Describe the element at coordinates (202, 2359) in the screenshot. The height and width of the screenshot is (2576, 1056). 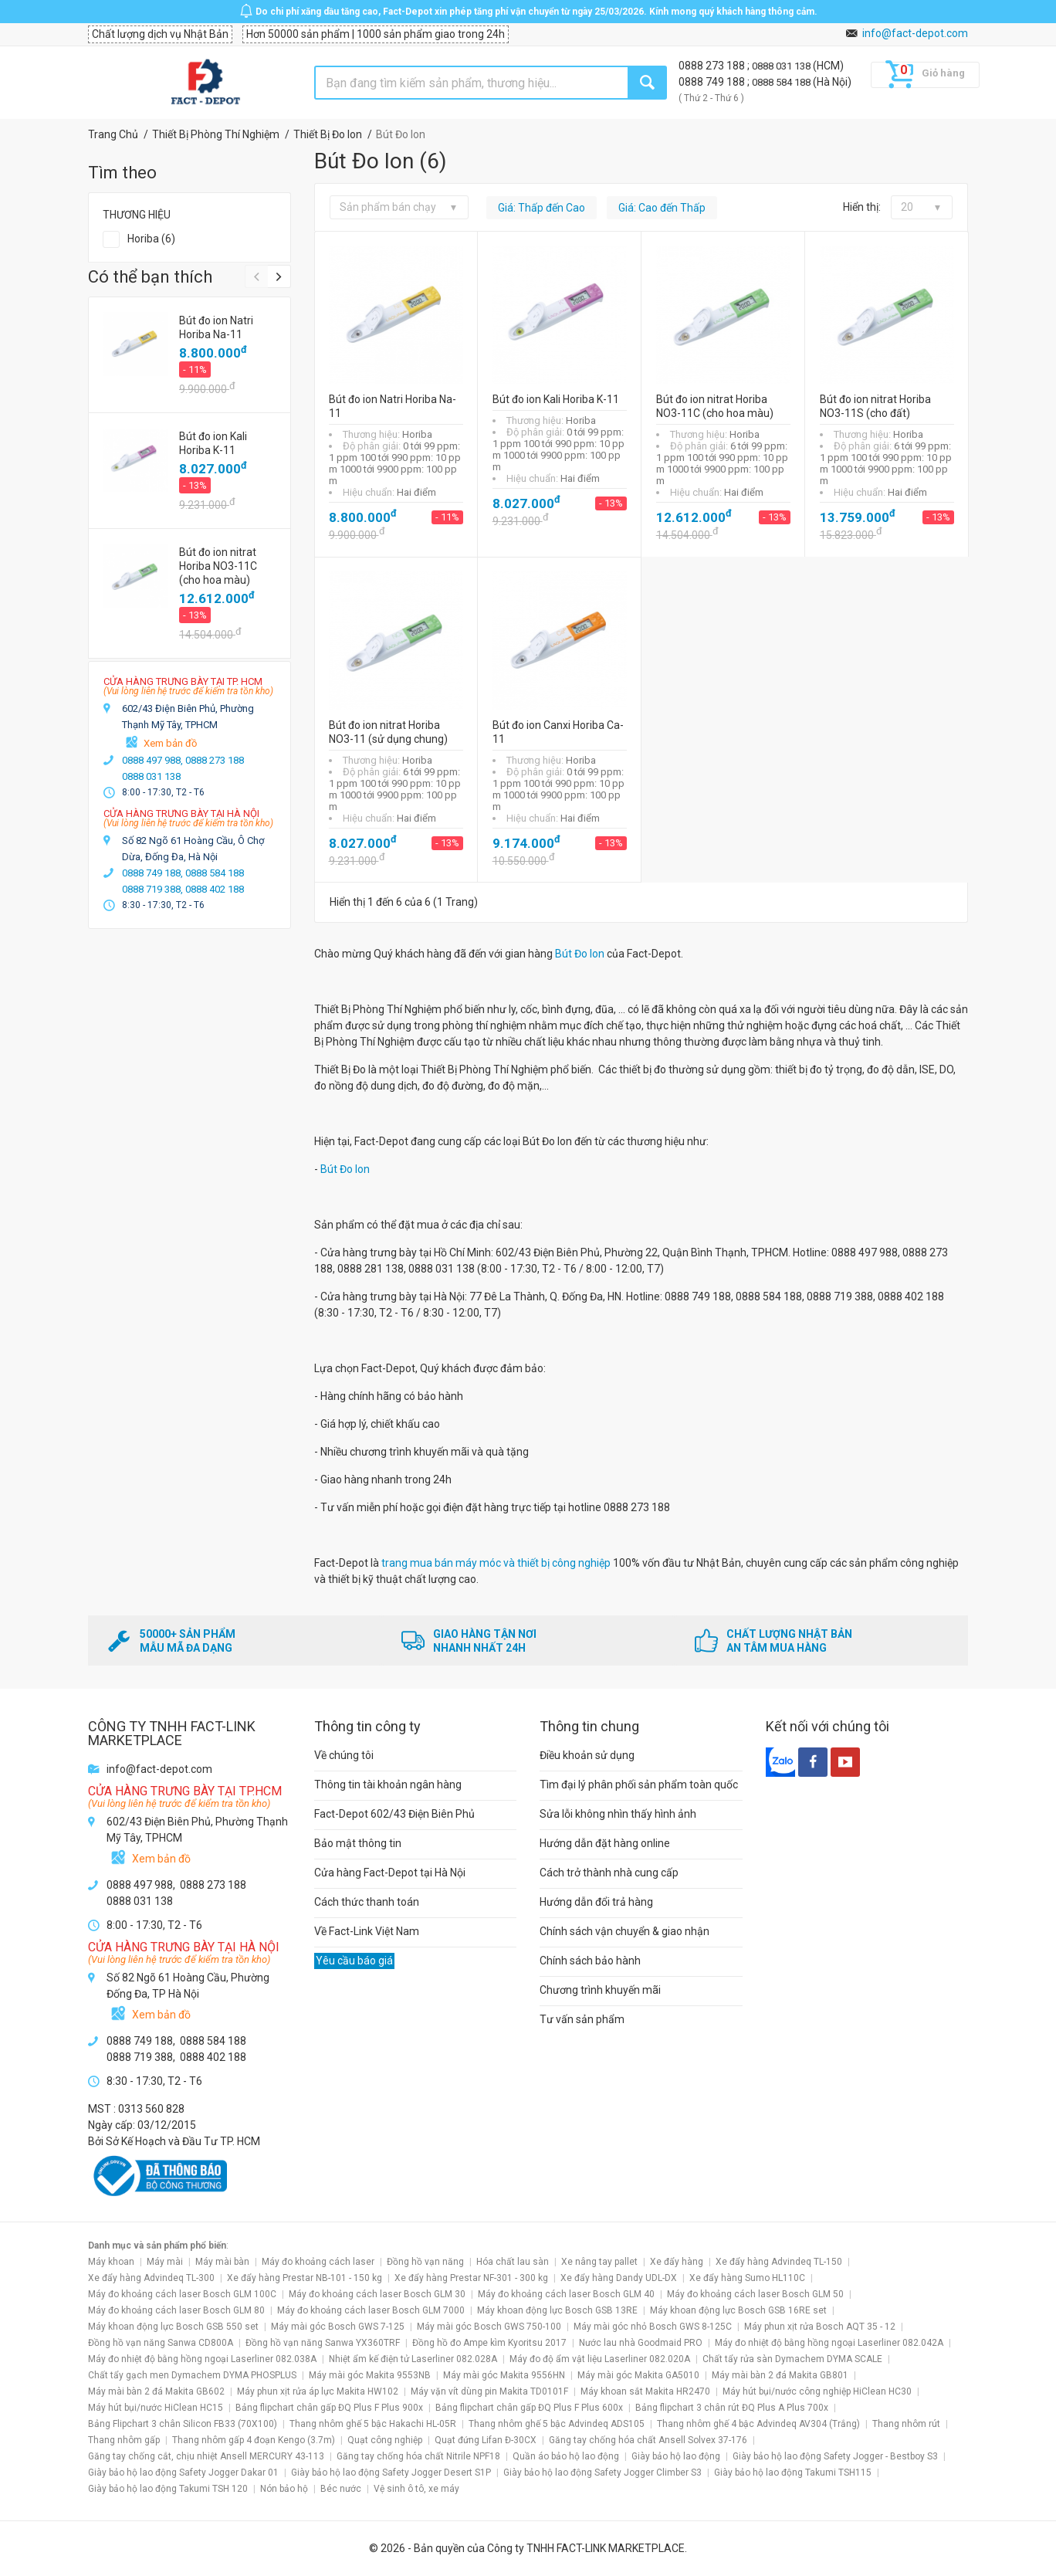
I see `Máy đo nhiệt độ bằng hồng ngoại Laserliner 082.038A` at that location.